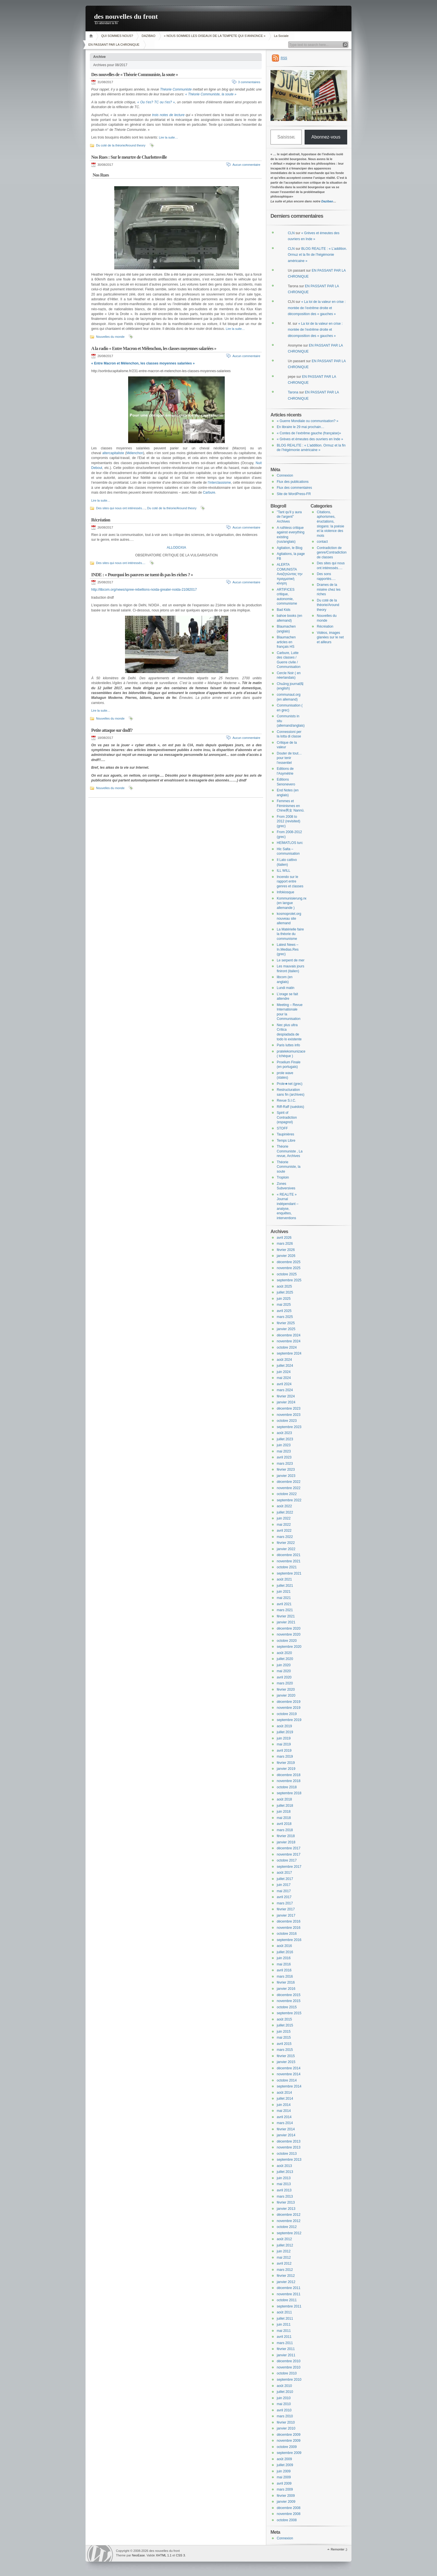  I want to click on kosmoprolet.org nouveau site allemand, so click(289, 918).